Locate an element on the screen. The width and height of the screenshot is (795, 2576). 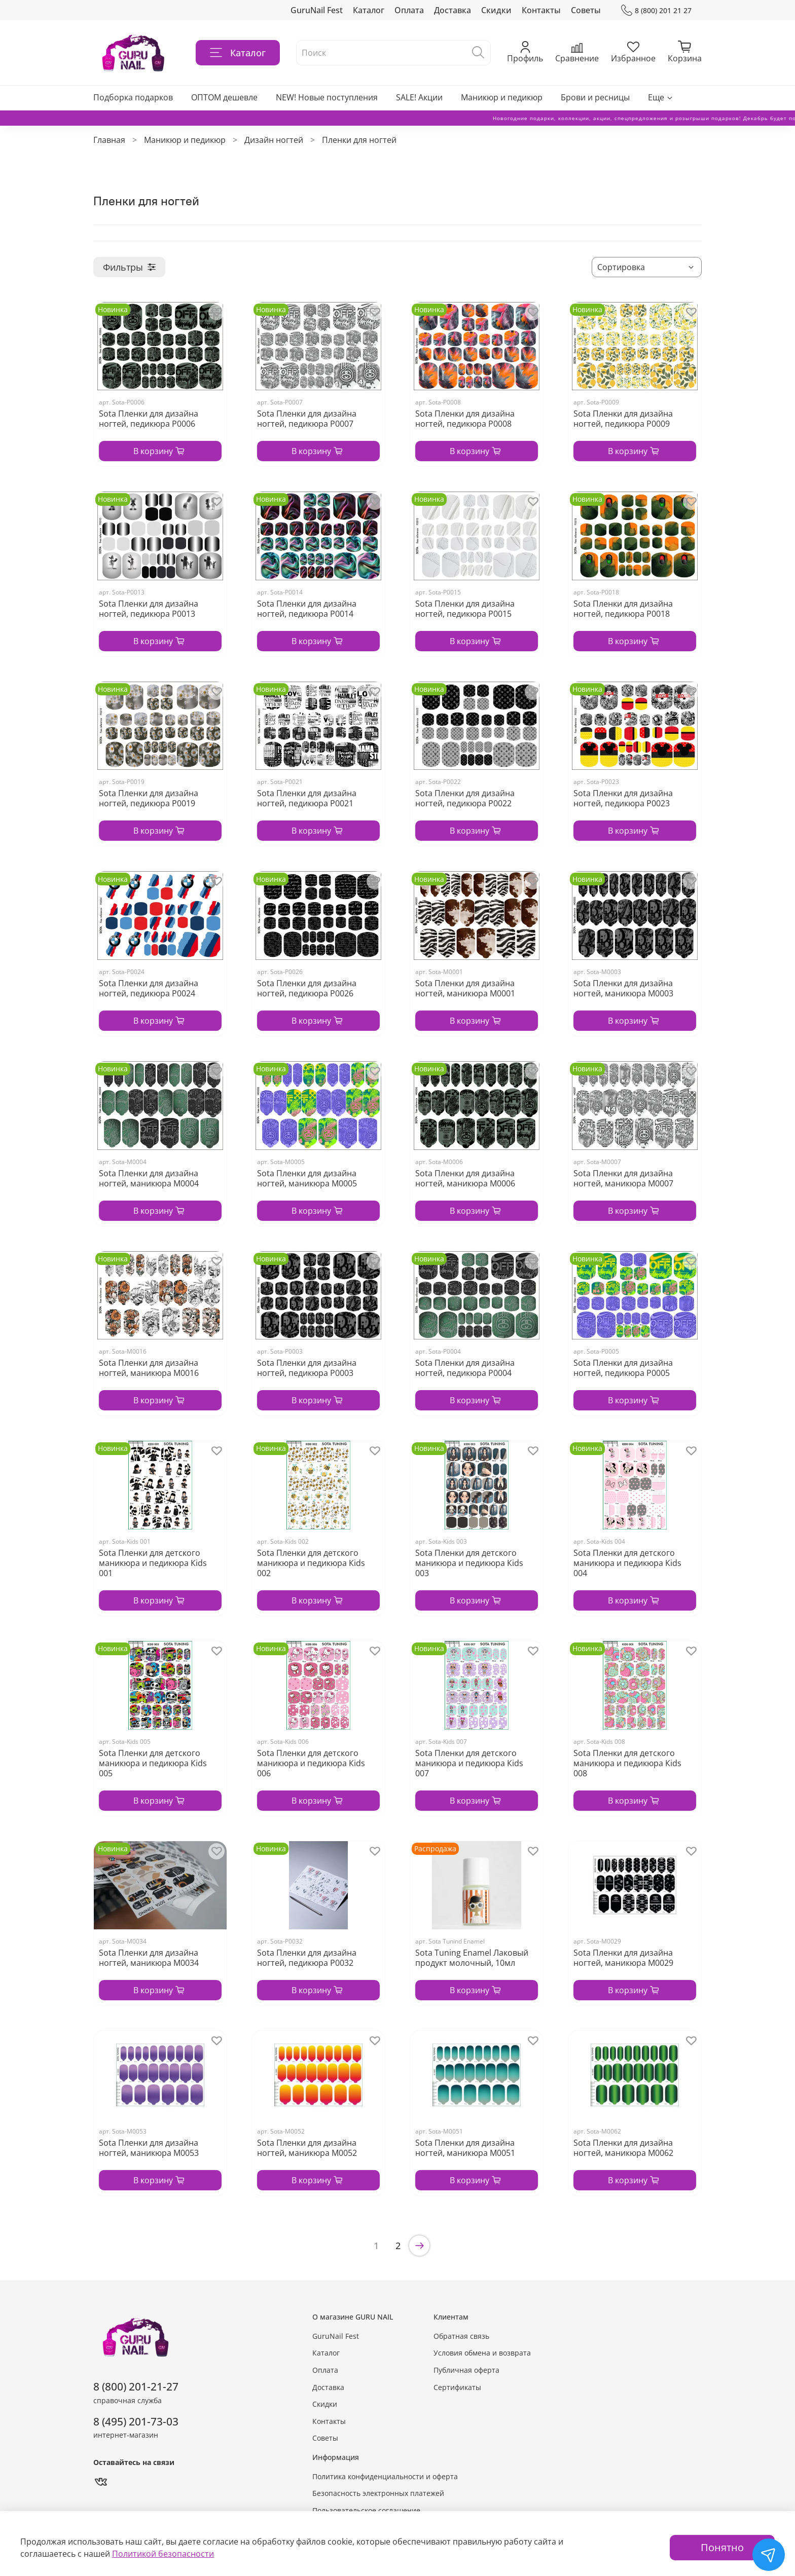
Sota Пленки для дизайна ногтей, маникюра M0034 is located at coordinates (149, 1957).